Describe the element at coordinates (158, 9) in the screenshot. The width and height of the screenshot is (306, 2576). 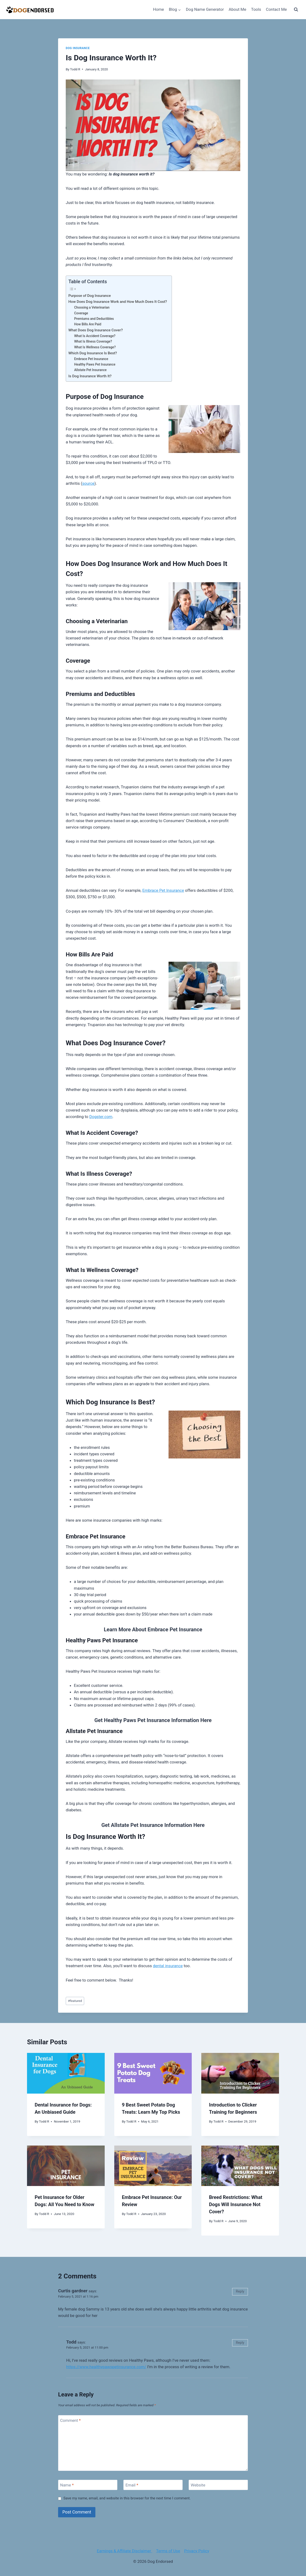
I see `Home` at that location.